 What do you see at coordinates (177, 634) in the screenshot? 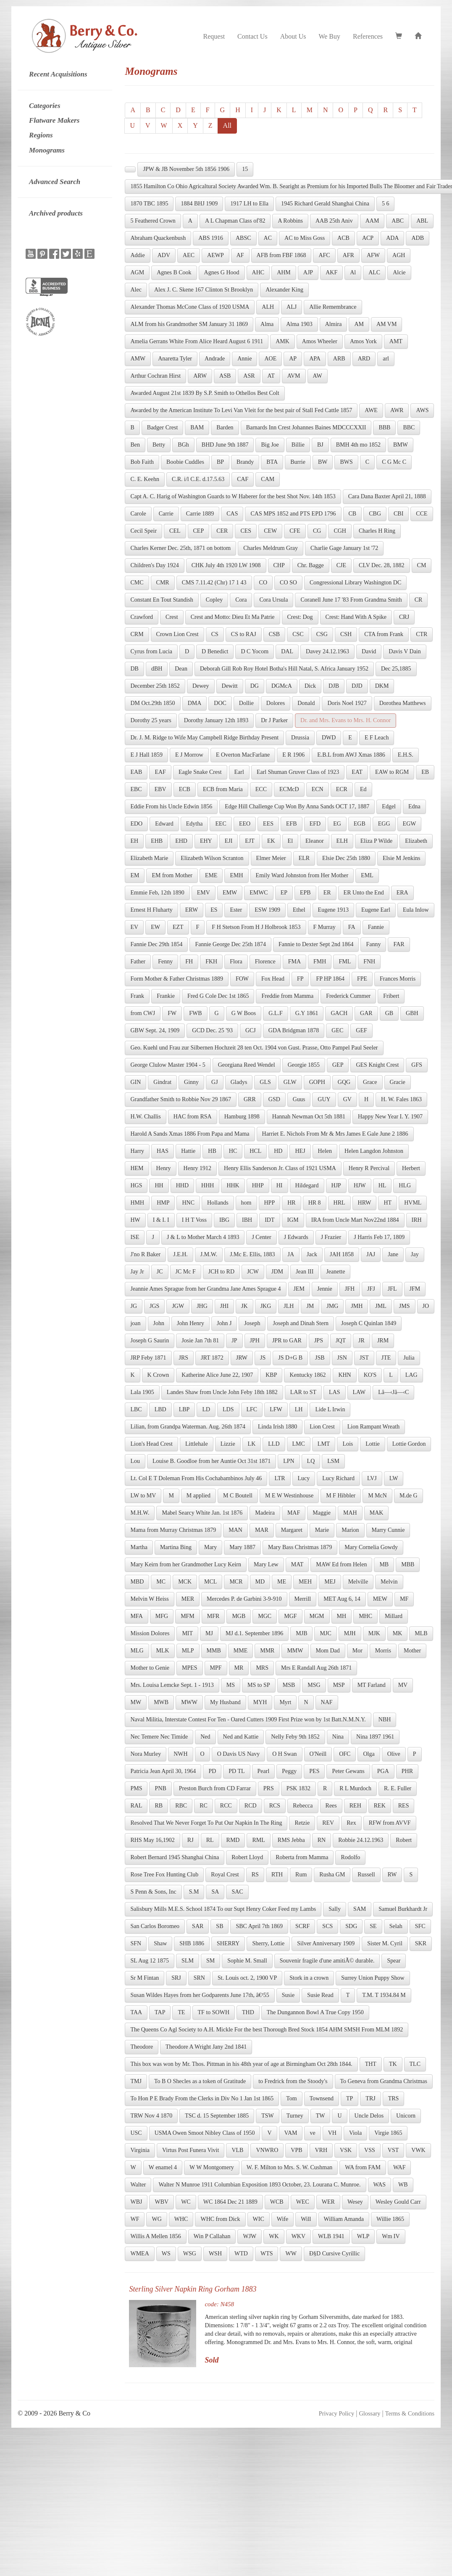
I see `Crown Lion Crest` at bounding box center [177, 634].